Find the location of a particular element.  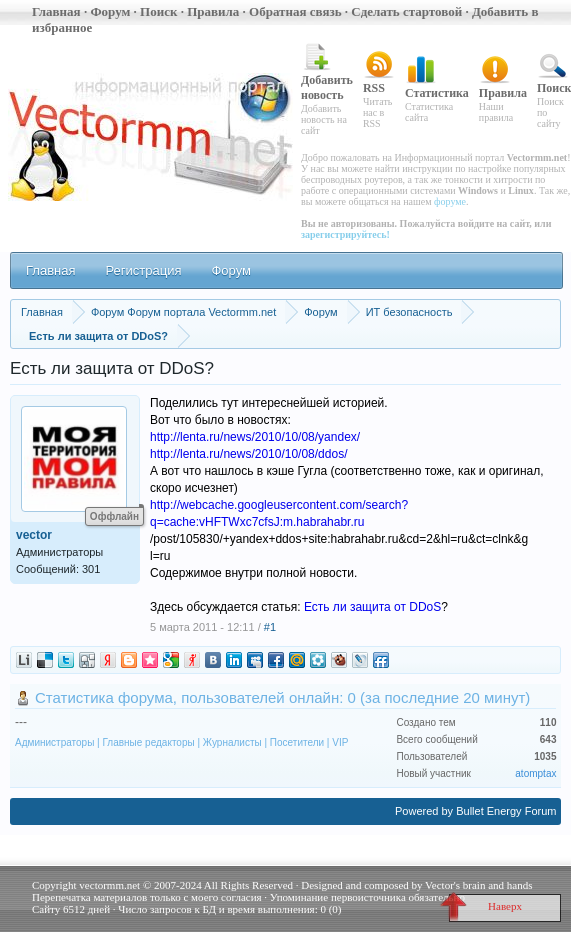

blogger is located at coordinates (129, 660).